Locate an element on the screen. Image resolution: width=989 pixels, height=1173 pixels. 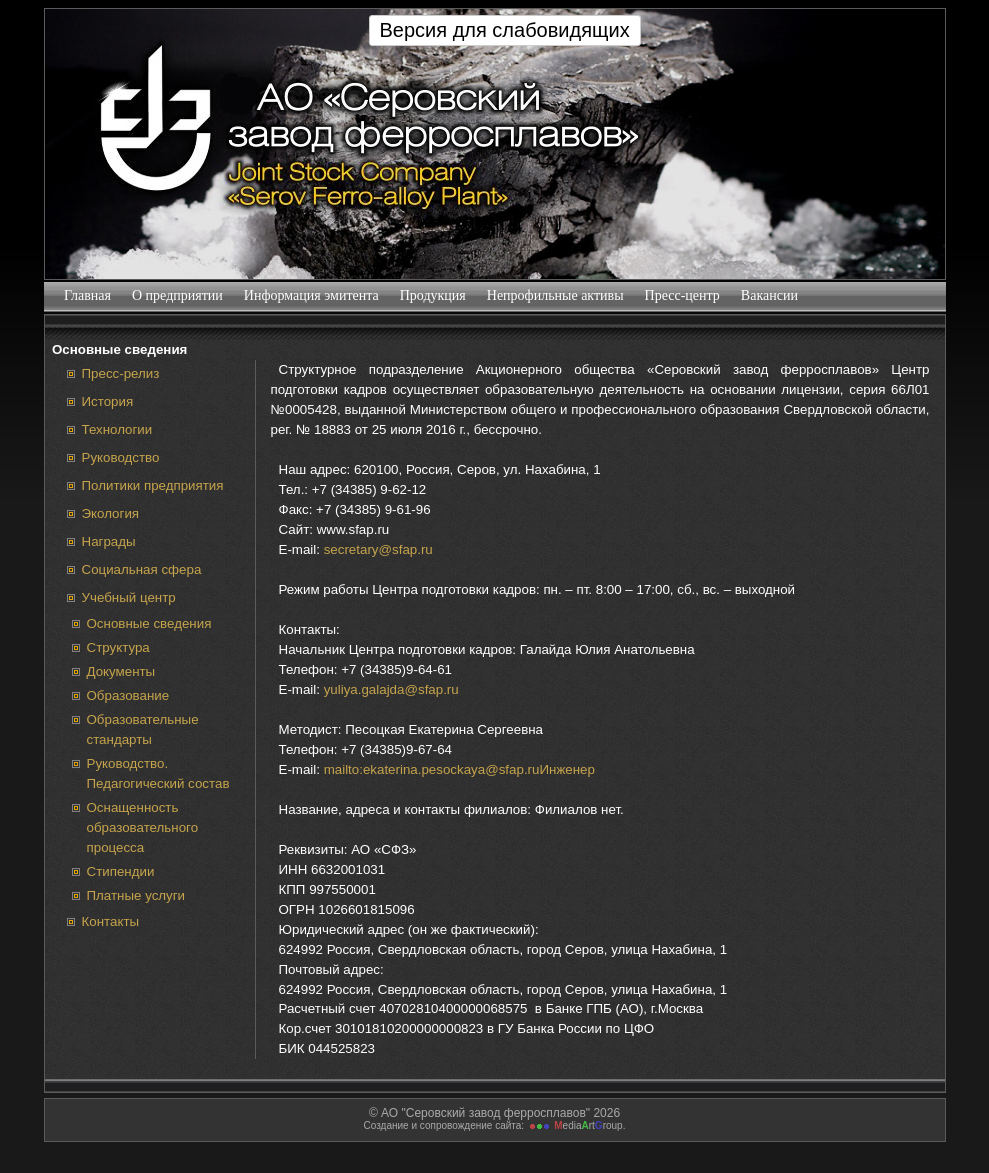
История is located at coordinates (108, 401).